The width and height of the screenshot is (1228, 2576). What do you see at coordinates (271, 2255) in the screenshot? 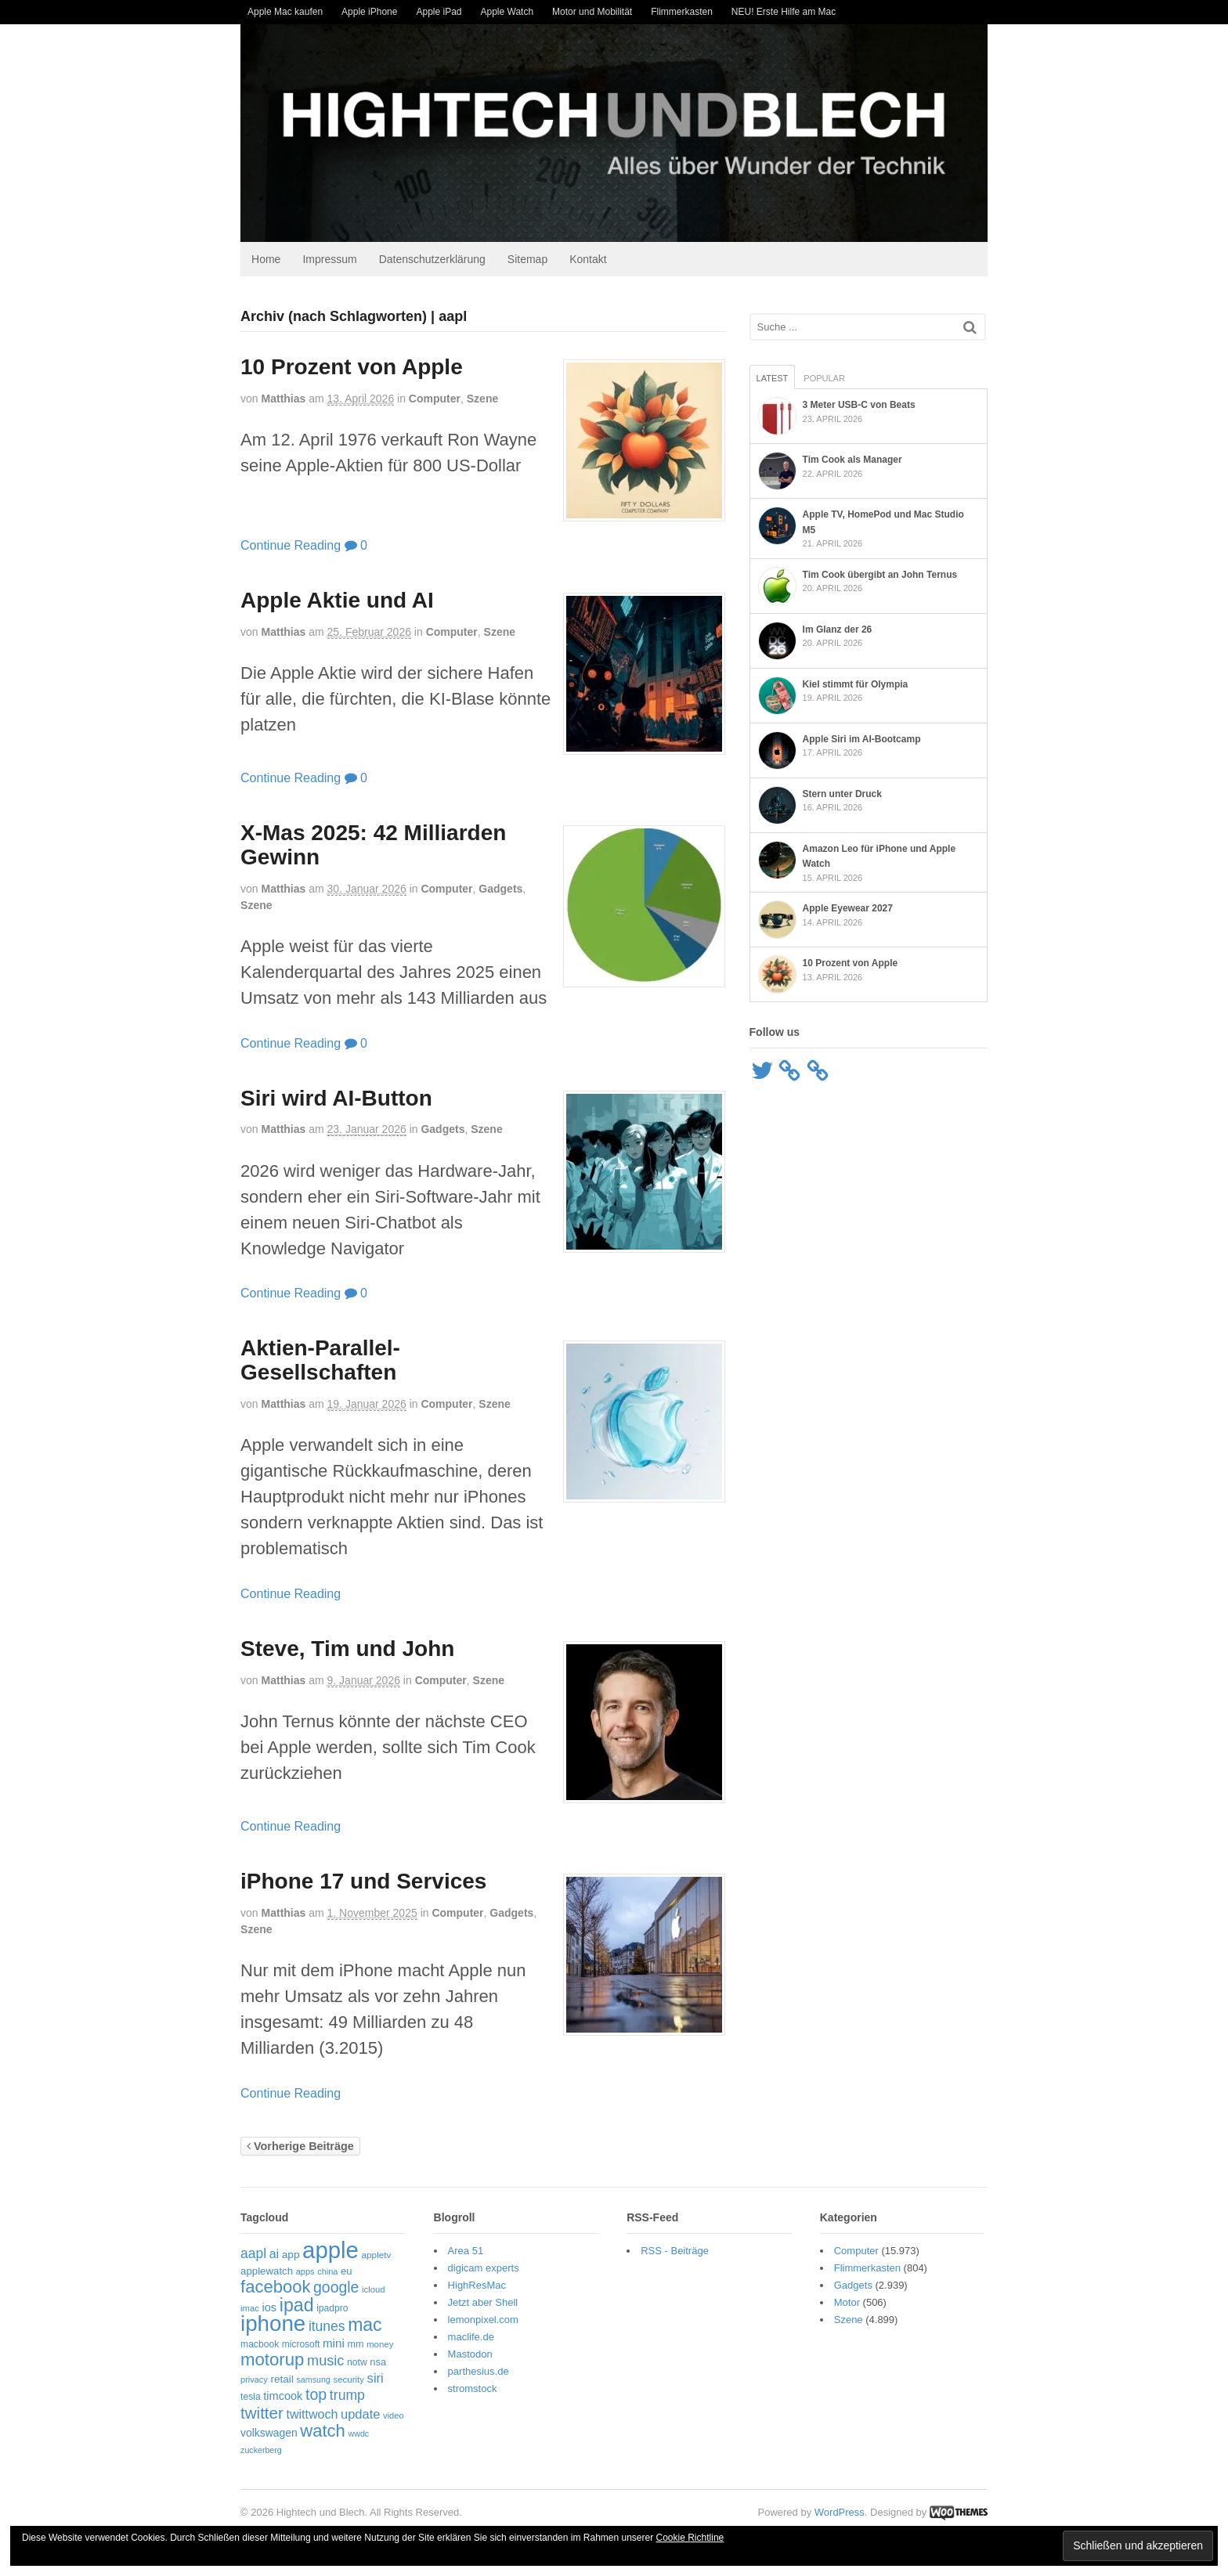
I see `ai [ai (98 Einträge)]` at bounding box center [271, 2255].